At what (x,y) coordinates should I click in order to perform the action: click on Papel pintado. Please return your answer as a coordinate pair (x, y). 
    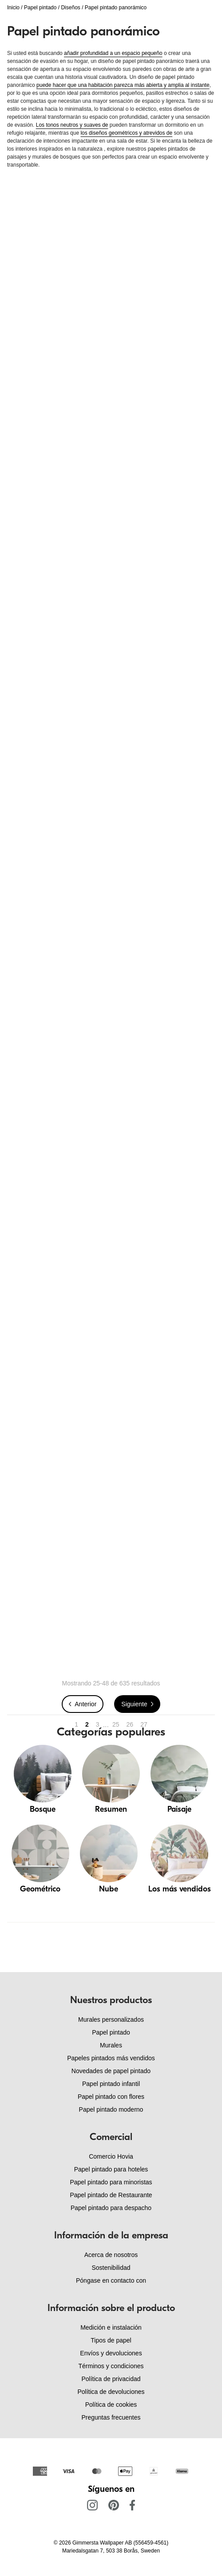
    Looking at the image, I should click on (40, 7).